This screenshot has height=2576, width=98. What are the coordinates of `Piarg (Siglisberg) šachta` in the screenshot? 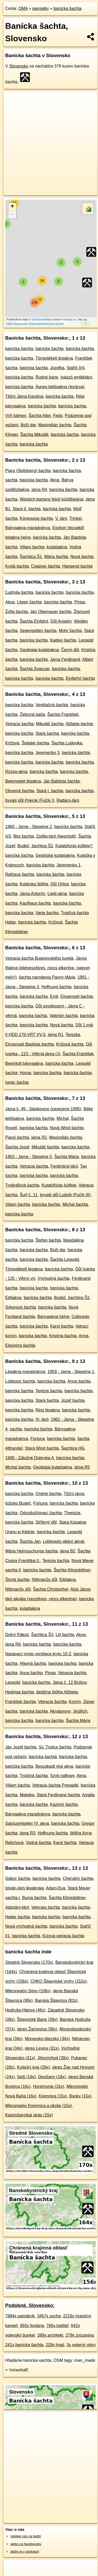 It's located at (27, 470).